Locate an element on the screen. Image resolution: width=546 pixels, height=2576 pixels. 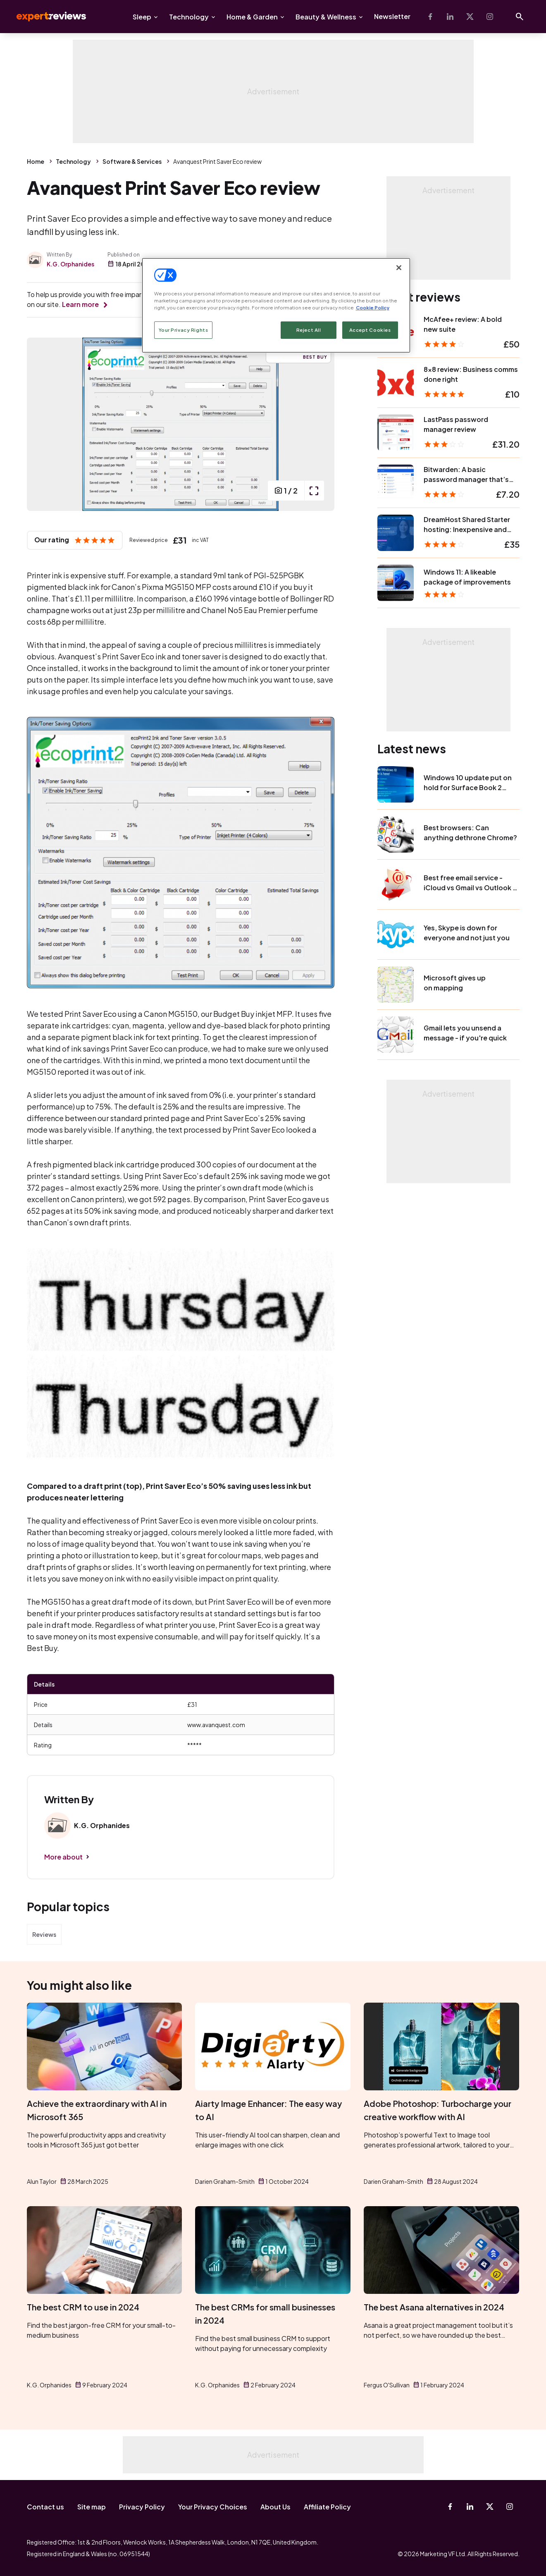
Software & Services is located at coordinates (132, 161).